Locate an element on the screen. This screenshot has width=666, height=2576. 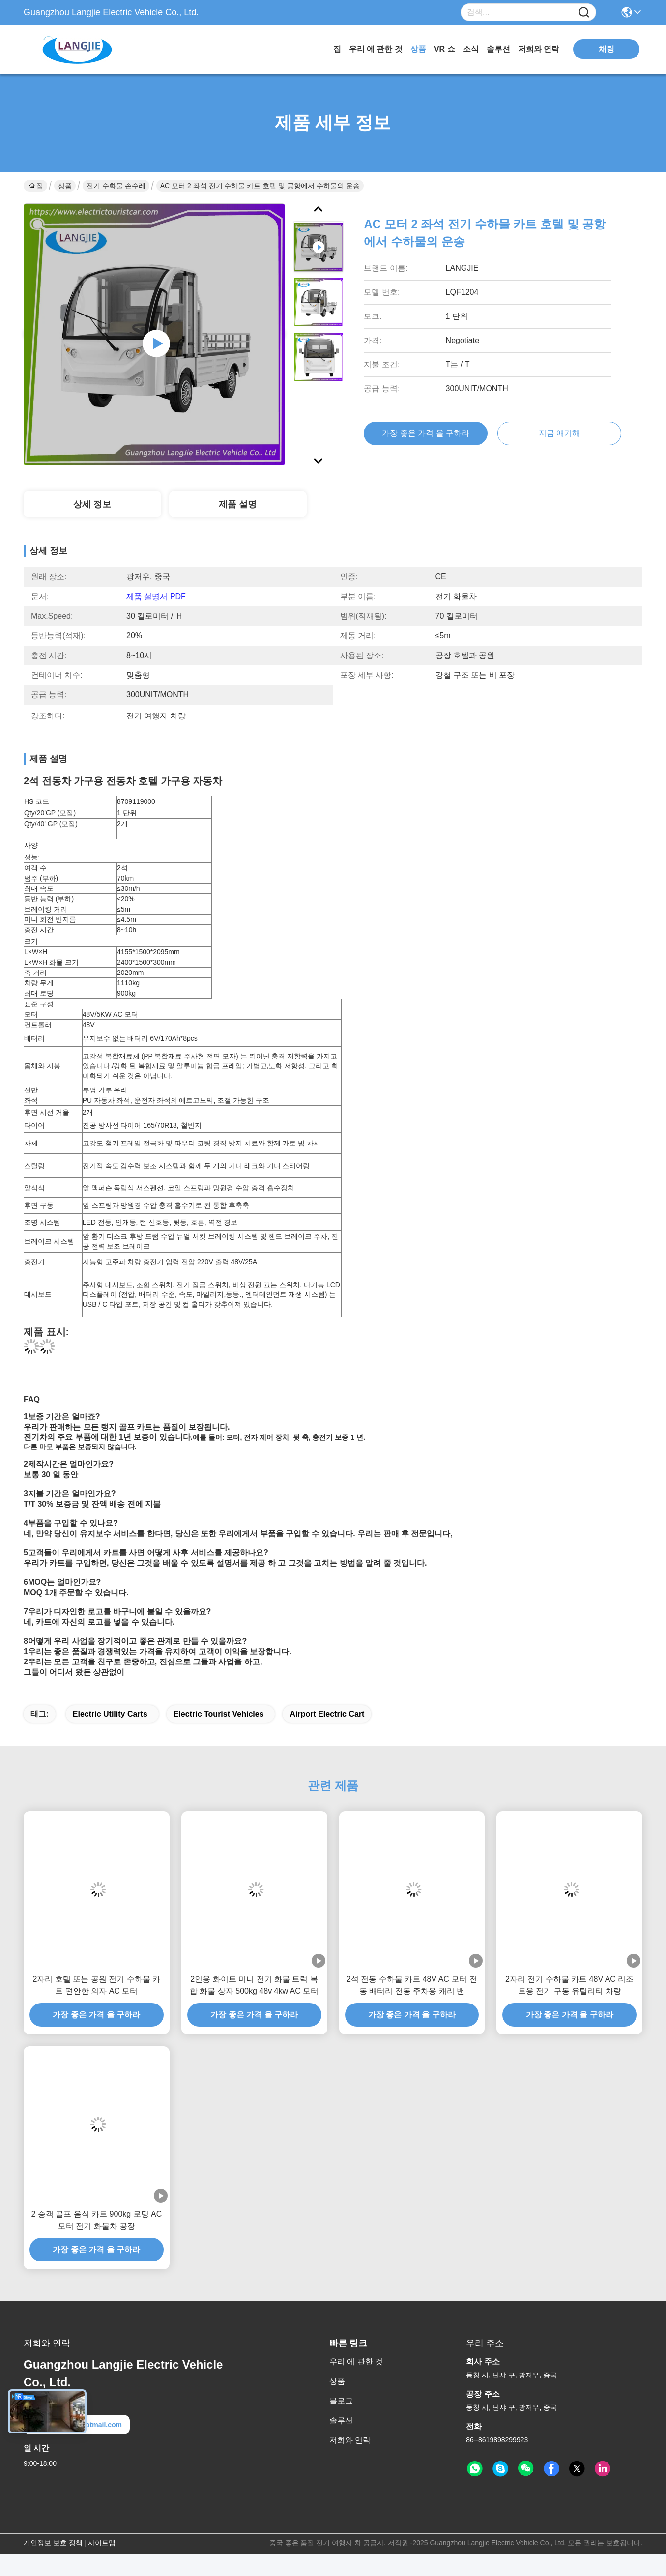
솔루션 is located at coordinates (498, 49).